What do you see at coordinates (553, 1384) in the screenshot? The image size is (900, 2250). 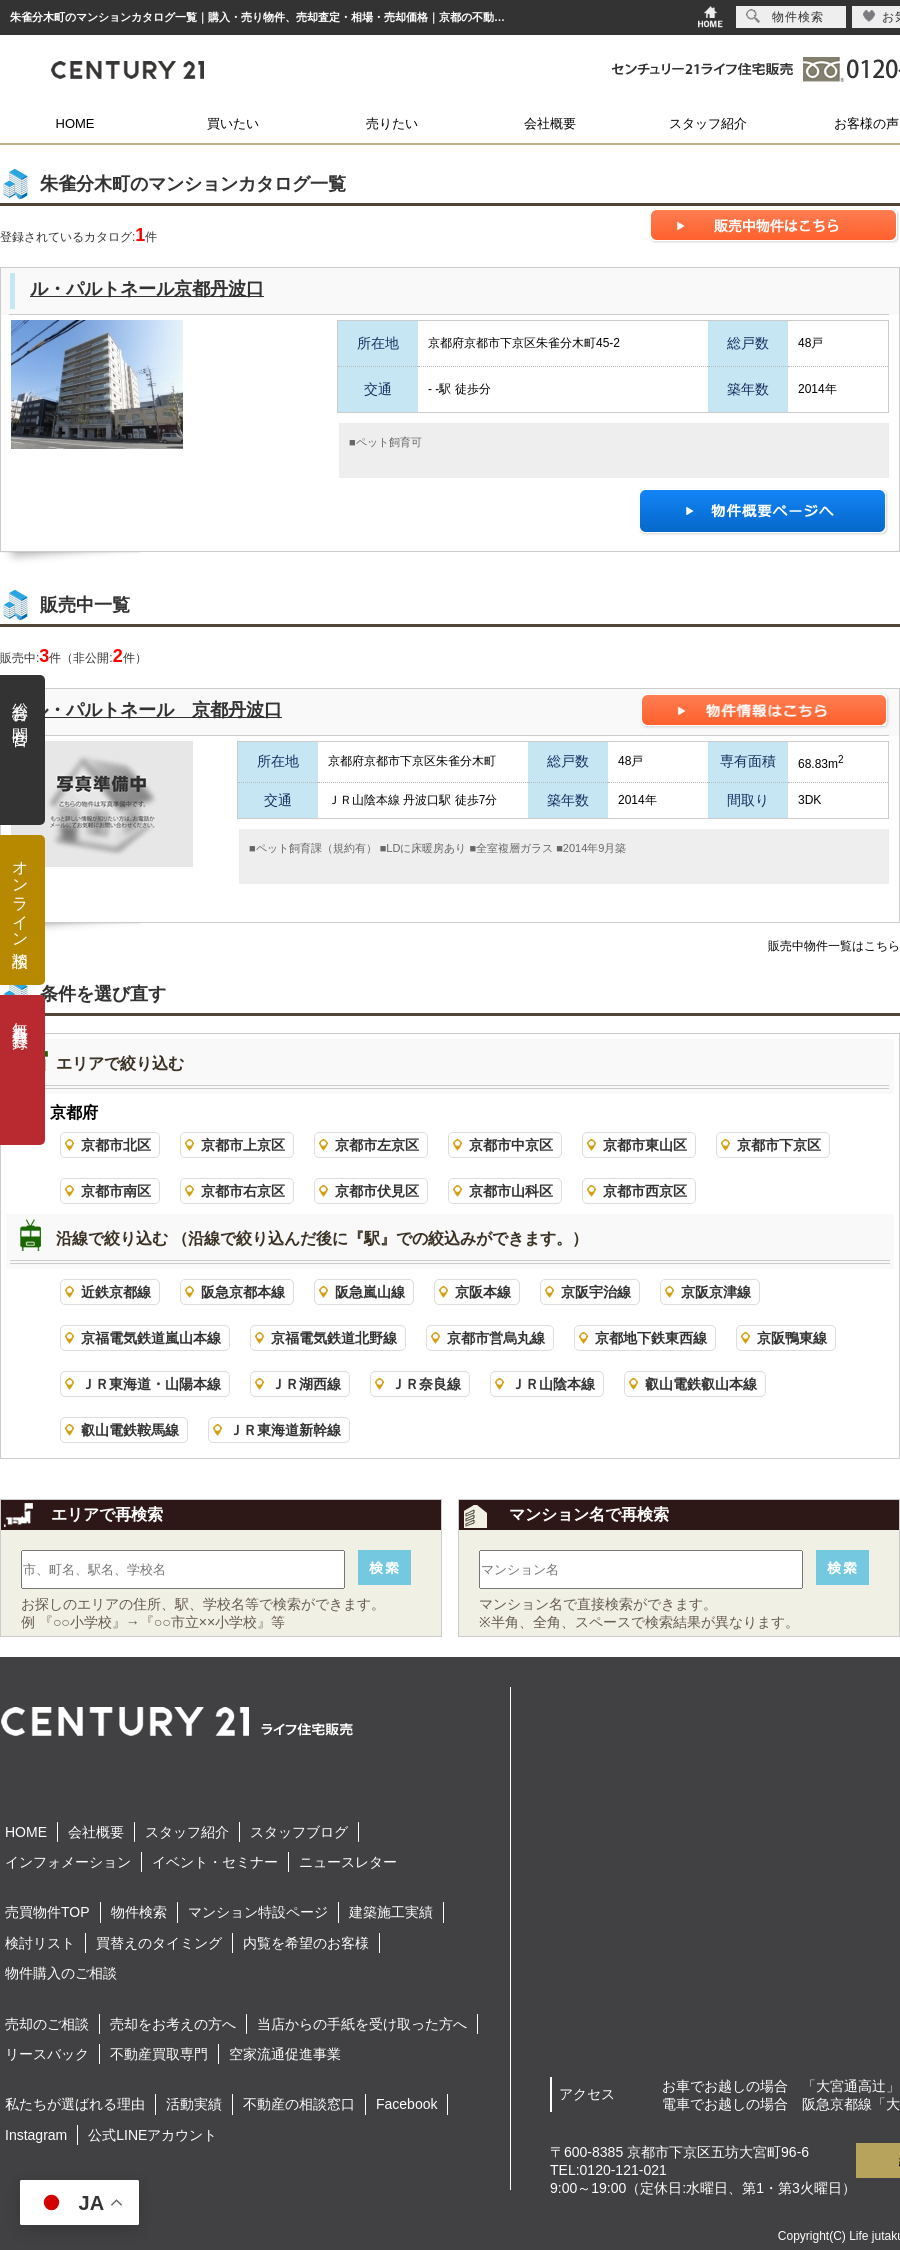 I see `ＪＲ山陰本線` at bounding box center [553, 1384].